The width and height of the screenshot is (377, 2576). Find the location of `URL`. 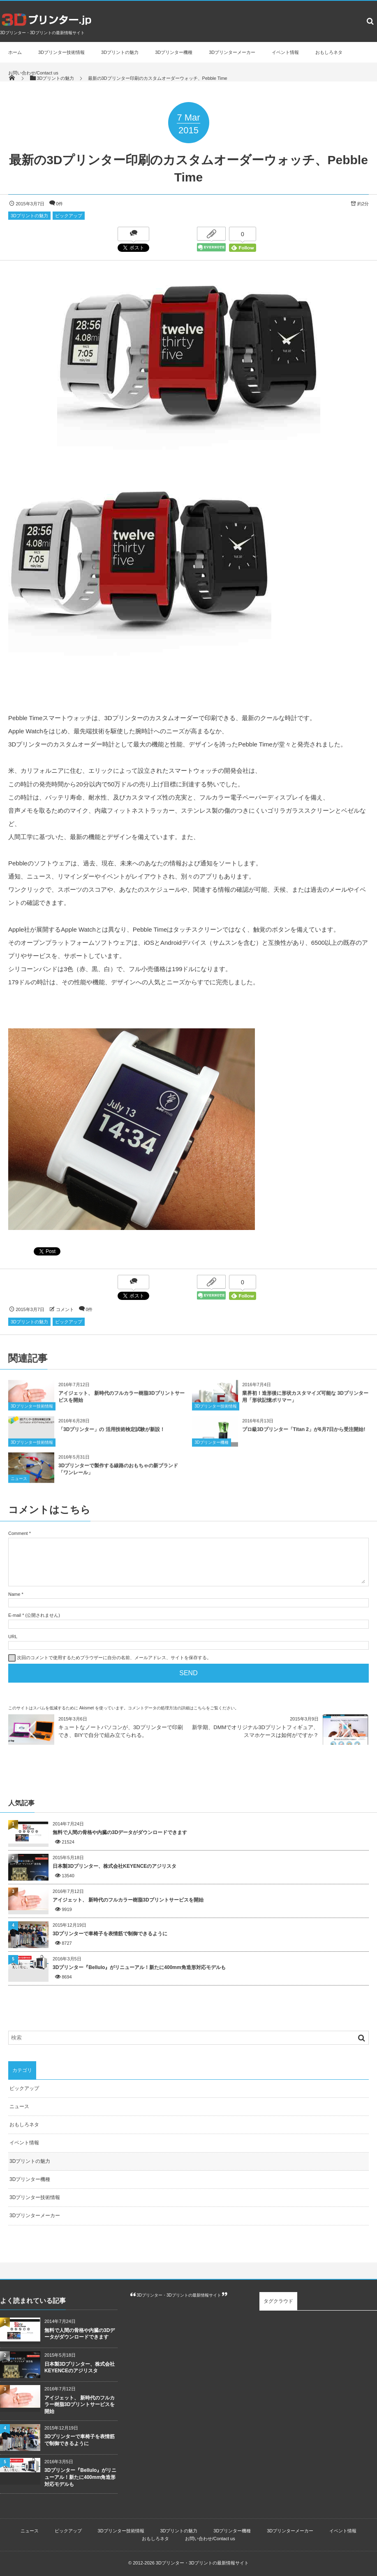

URL is located at coordinates (12, 1636).